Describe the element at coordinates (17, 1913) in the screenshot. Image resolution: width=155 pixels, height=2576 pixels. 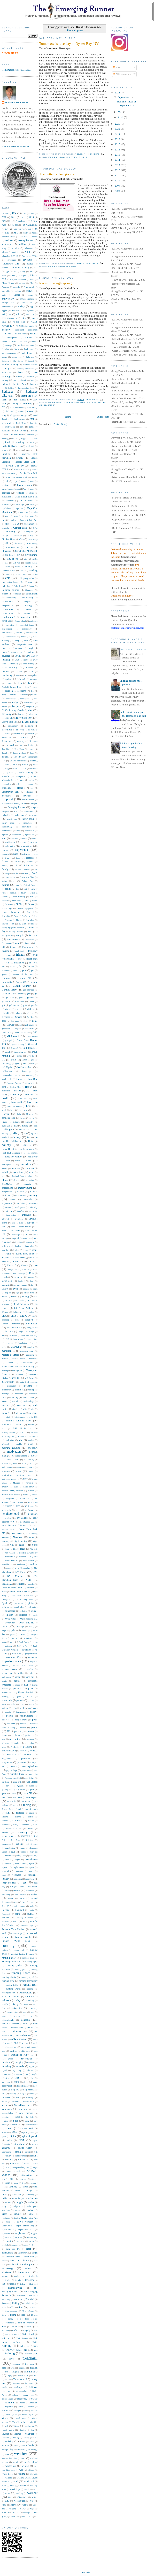
I see `route` at that location.